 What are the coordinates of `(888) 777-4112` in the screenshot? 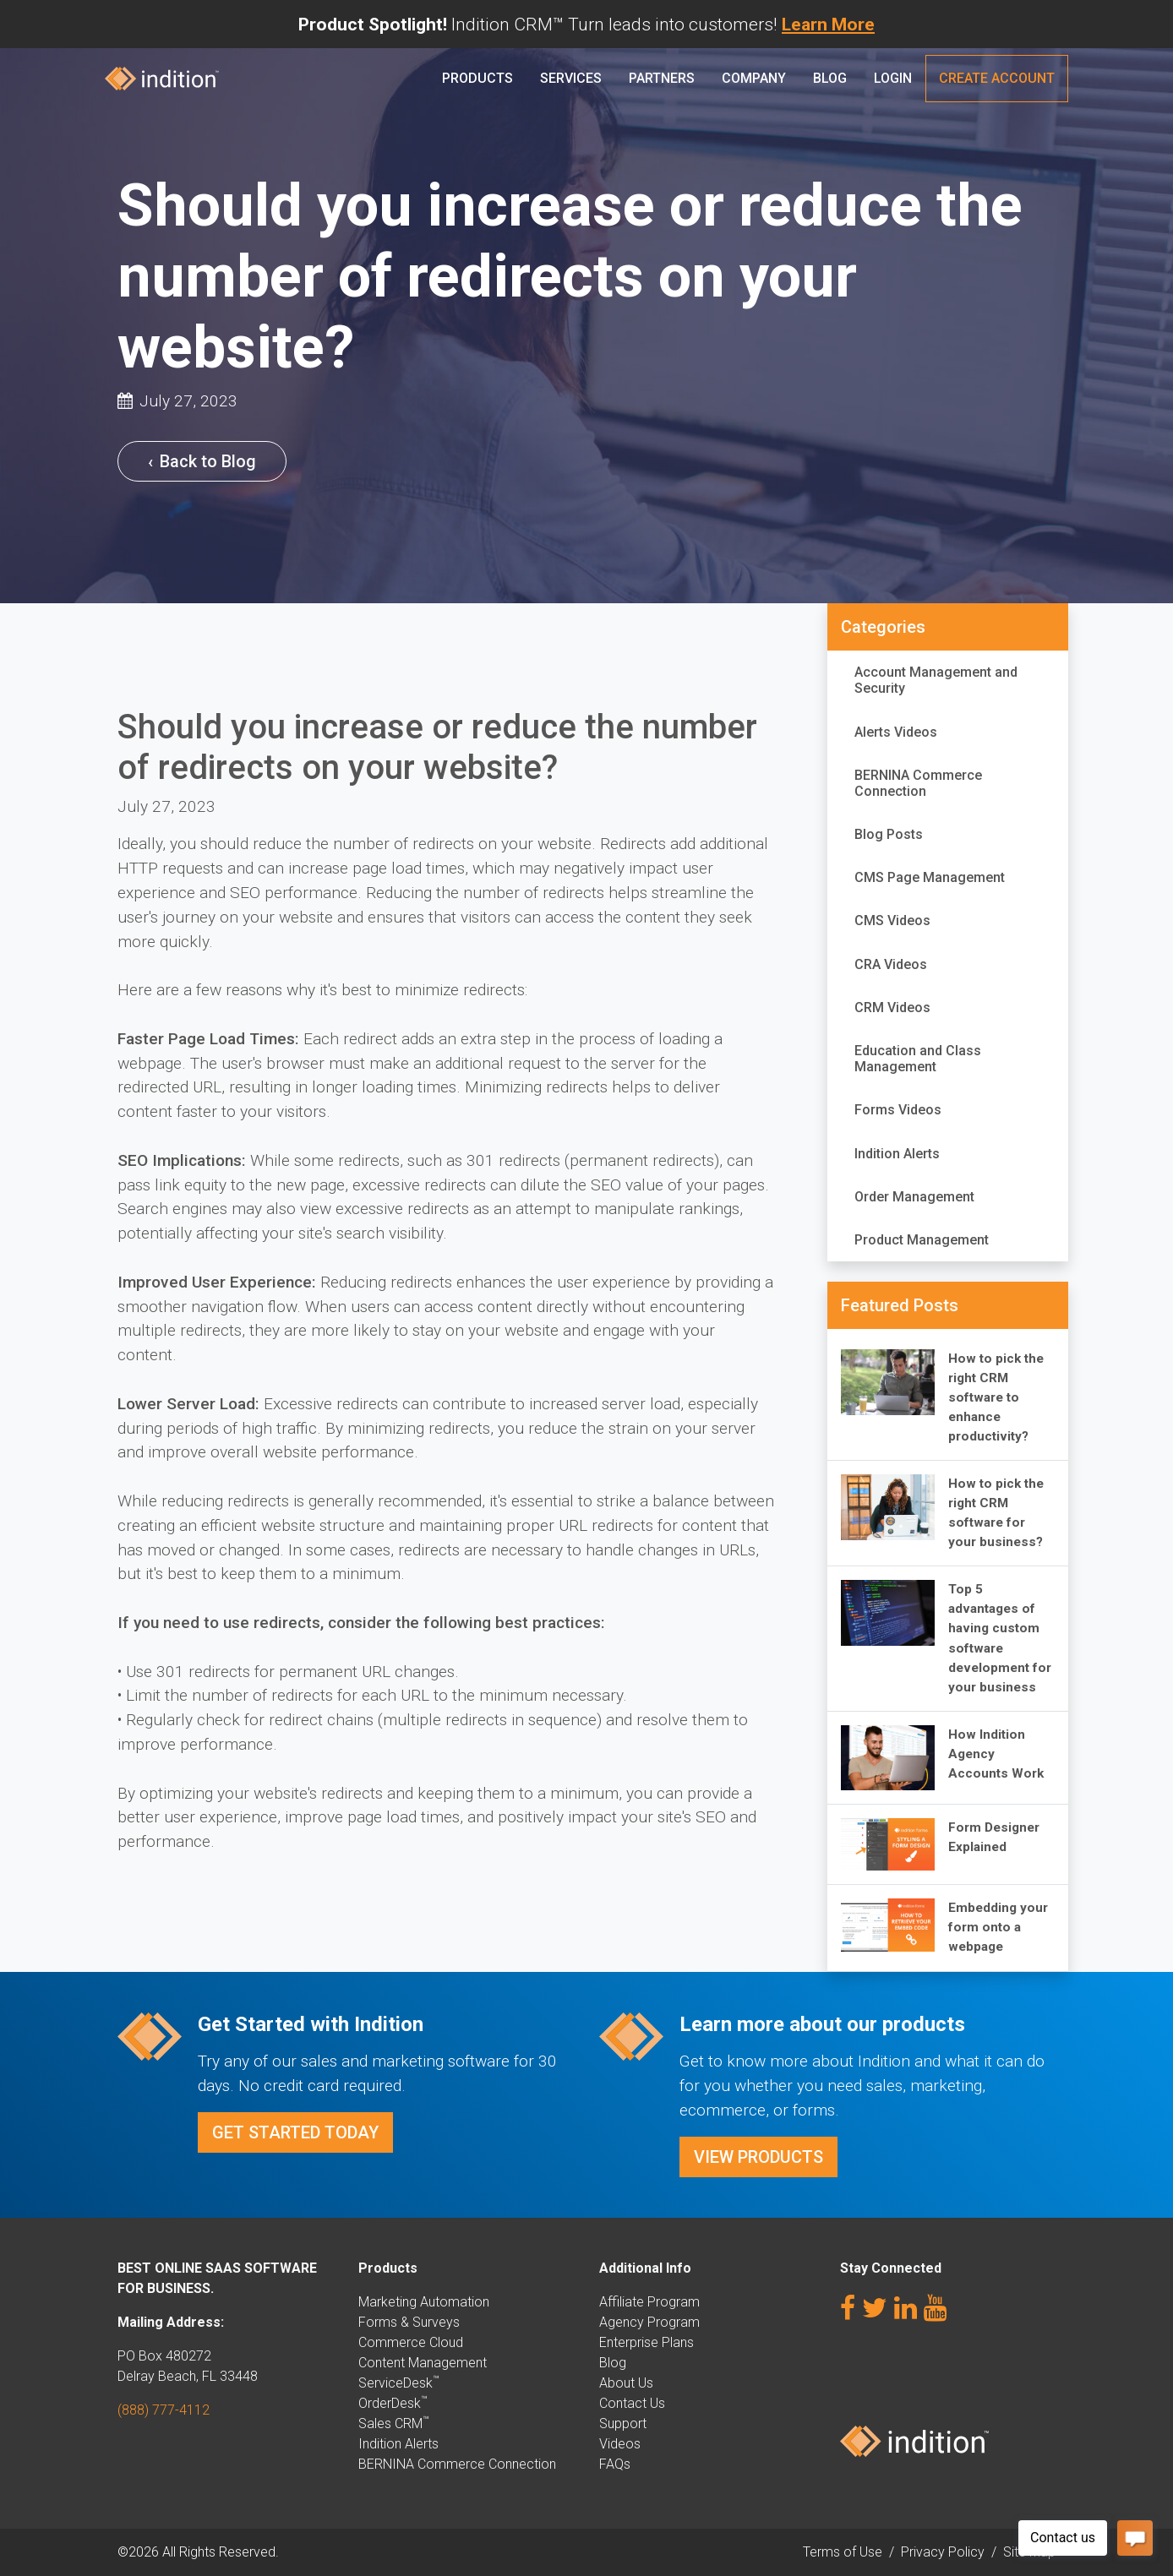 It's located at (163, 2410).